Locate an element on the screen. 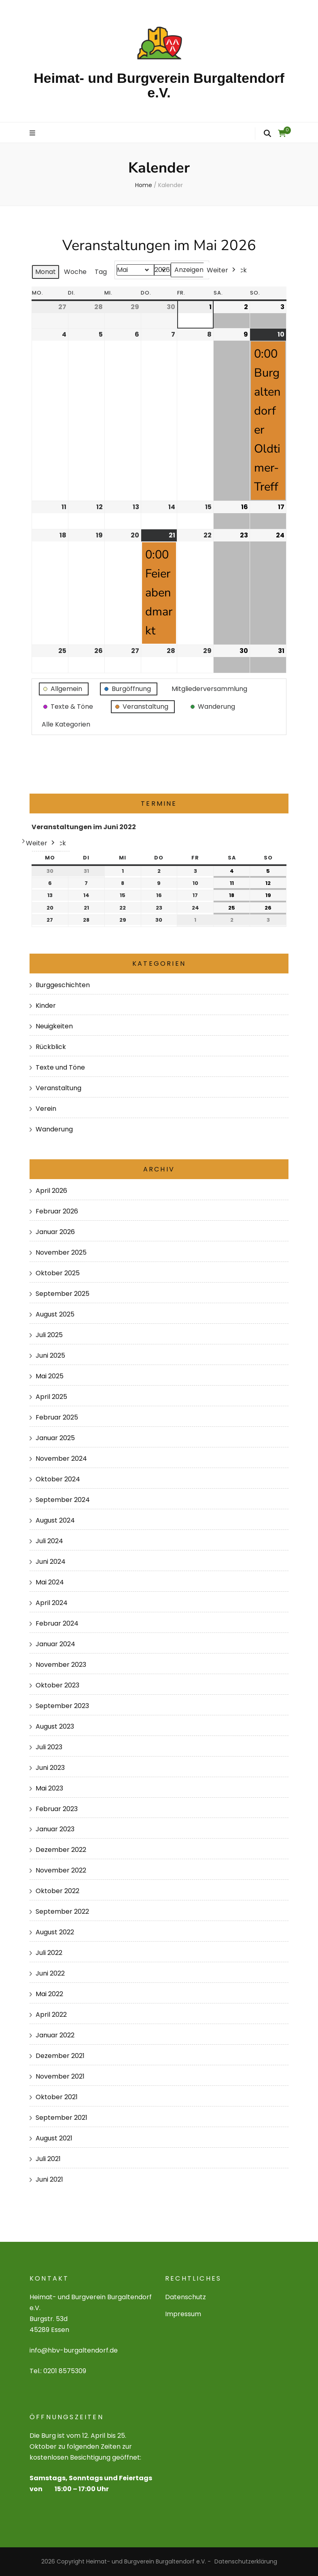 The width and height of the screenshot is (318, 2576). Dezember 2022 is located at coordinates (61, 1849).